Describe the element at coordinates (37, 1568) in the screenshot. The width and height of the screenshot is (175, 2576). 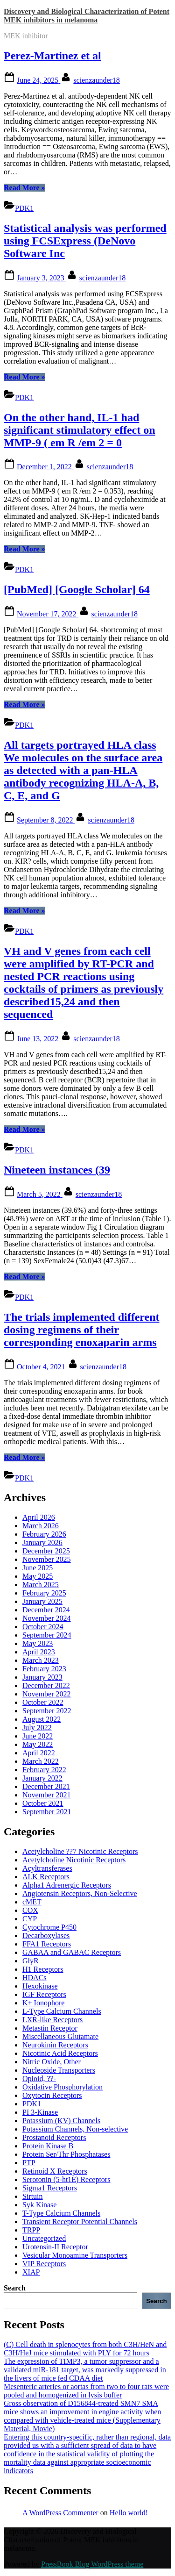
I see `June 2025` at that location.